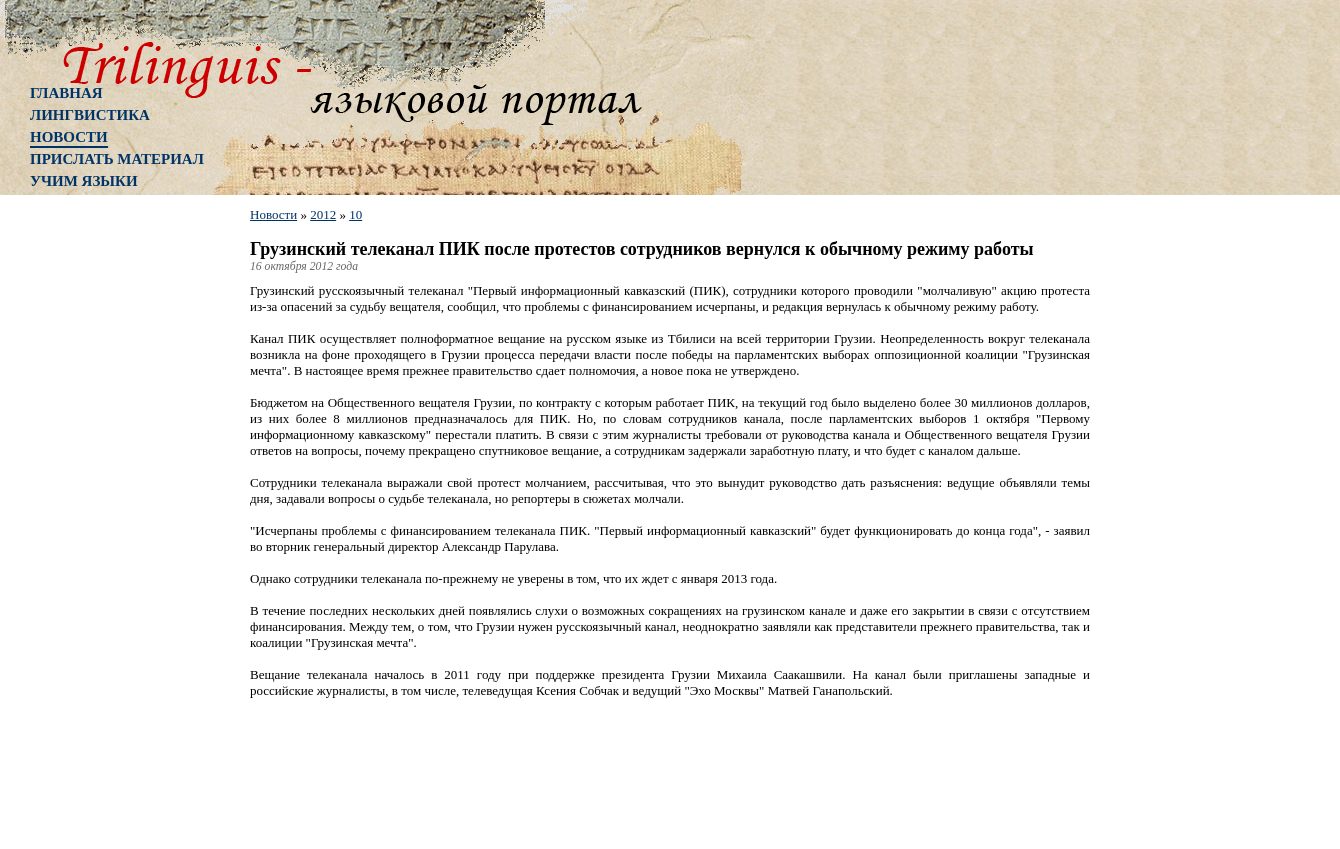 Image resolution: width=1340 pixels, height=849 pixels. Describe the element at coordinates (117, 159) in the screenshot. I see `Прислать материал` at that location.